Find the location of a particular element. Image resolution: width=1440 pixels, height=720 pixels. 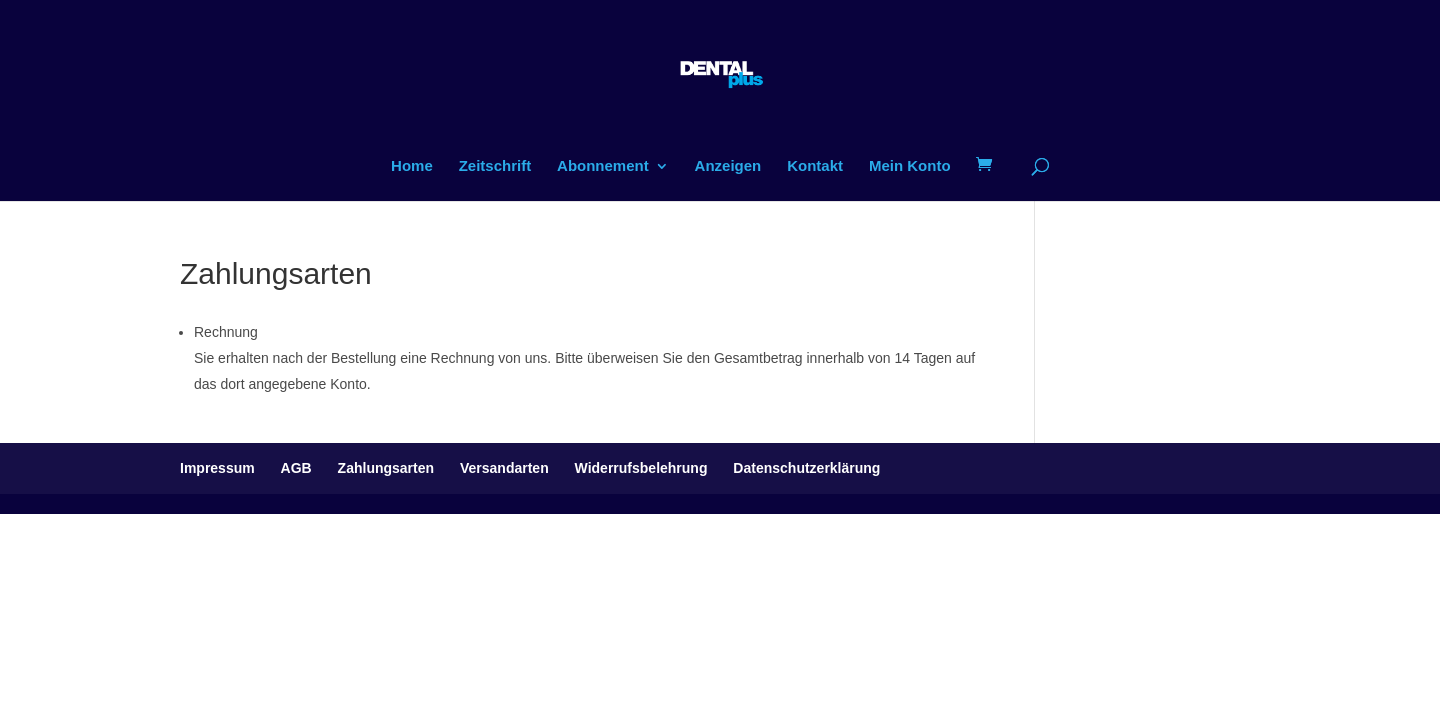

Home is located at coordinates (412, 166).